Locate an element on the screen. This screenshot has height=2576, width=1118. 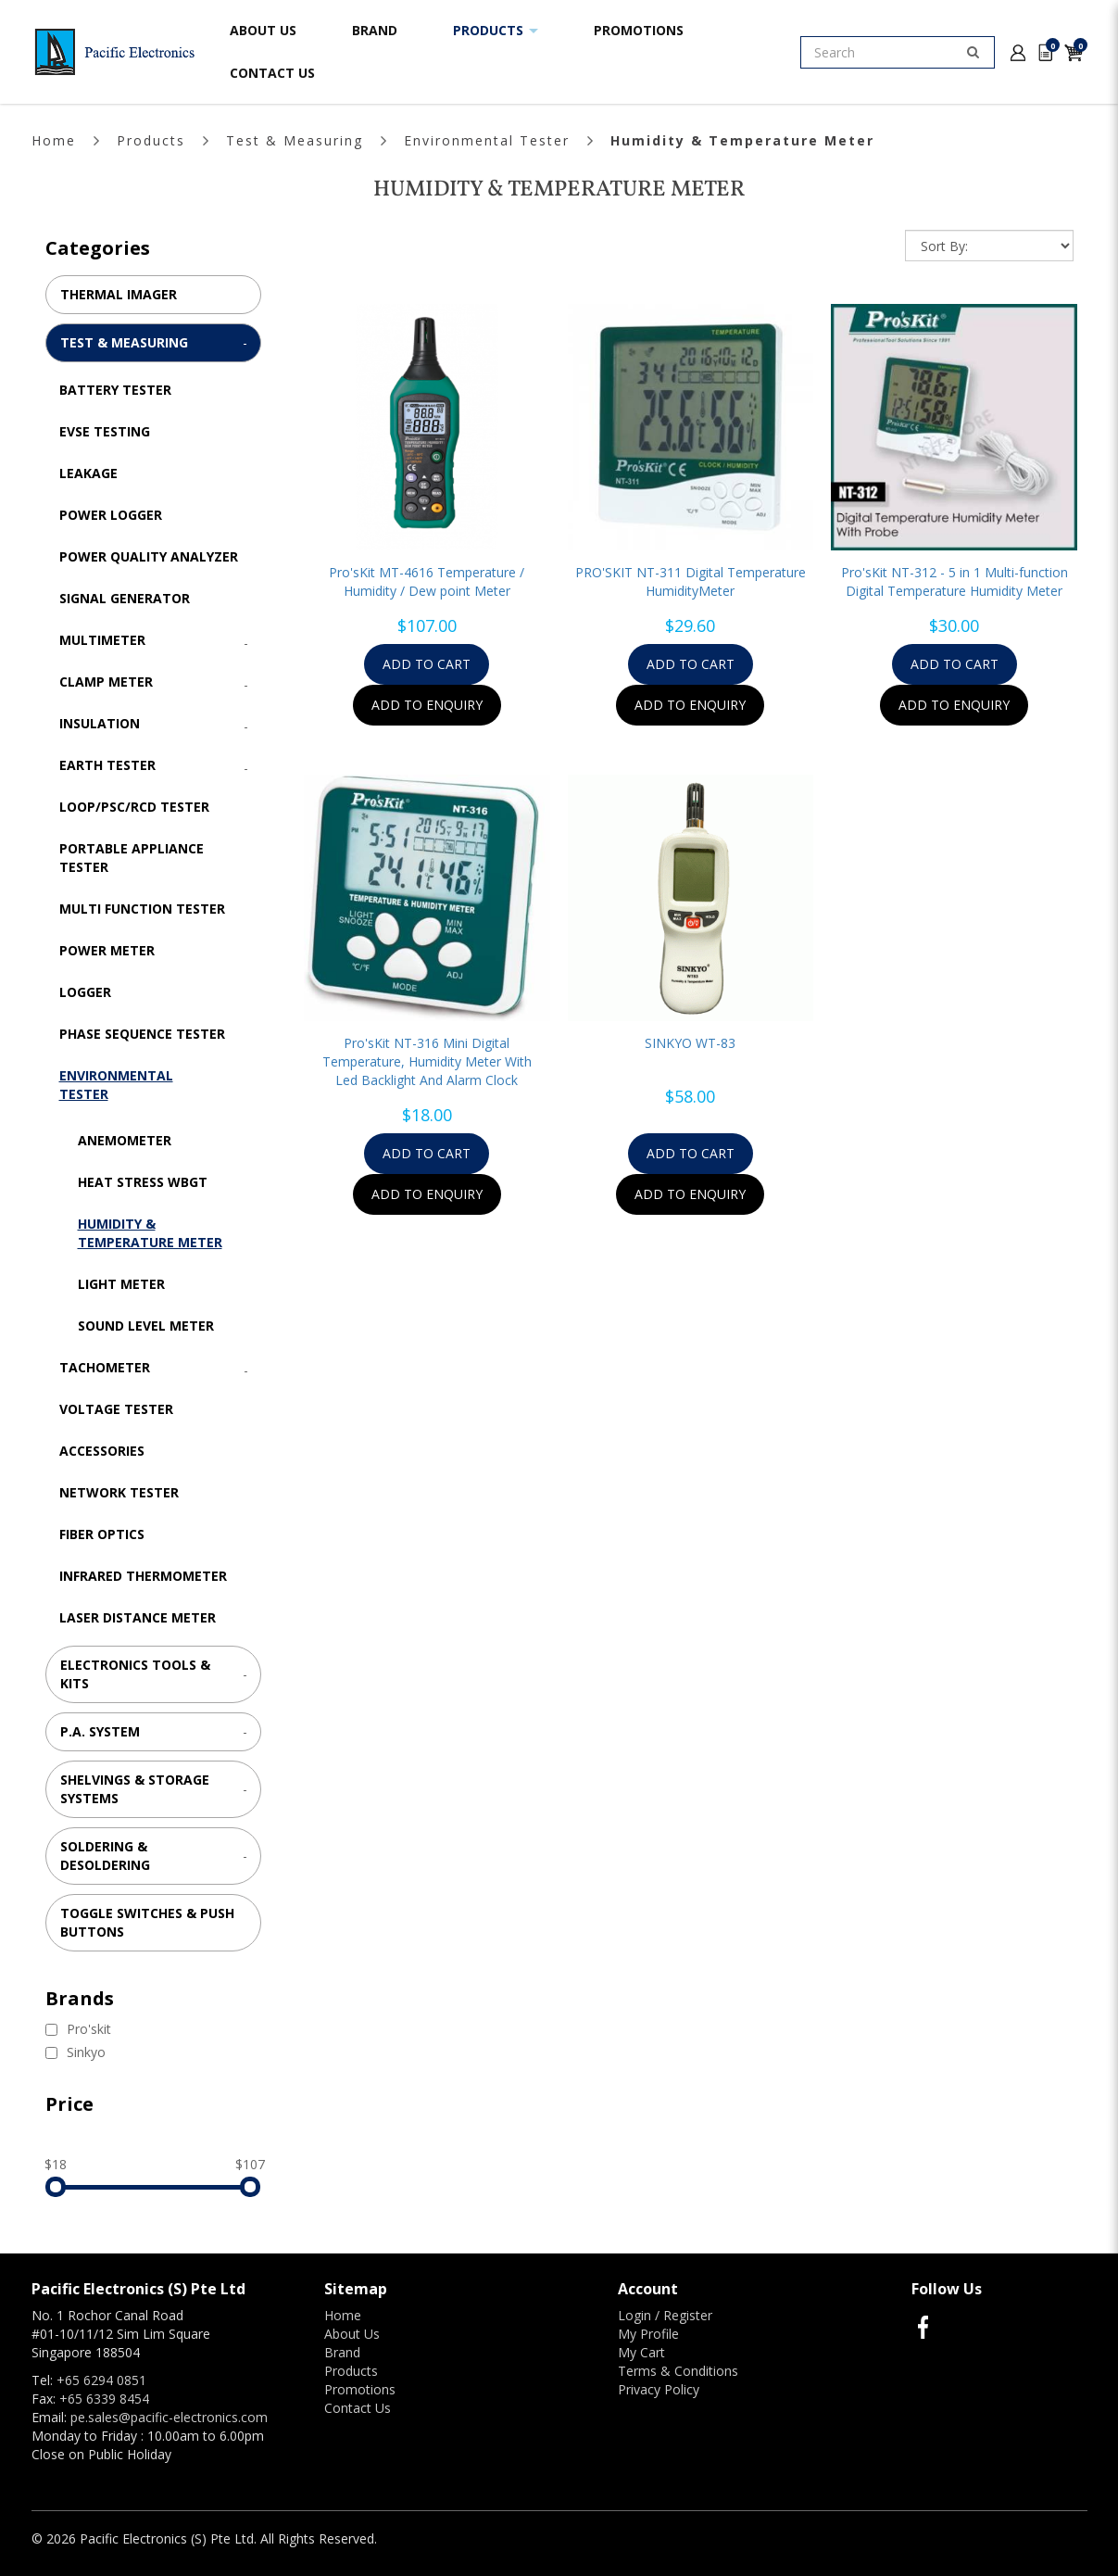
Products is located at coordinates (151, 140).